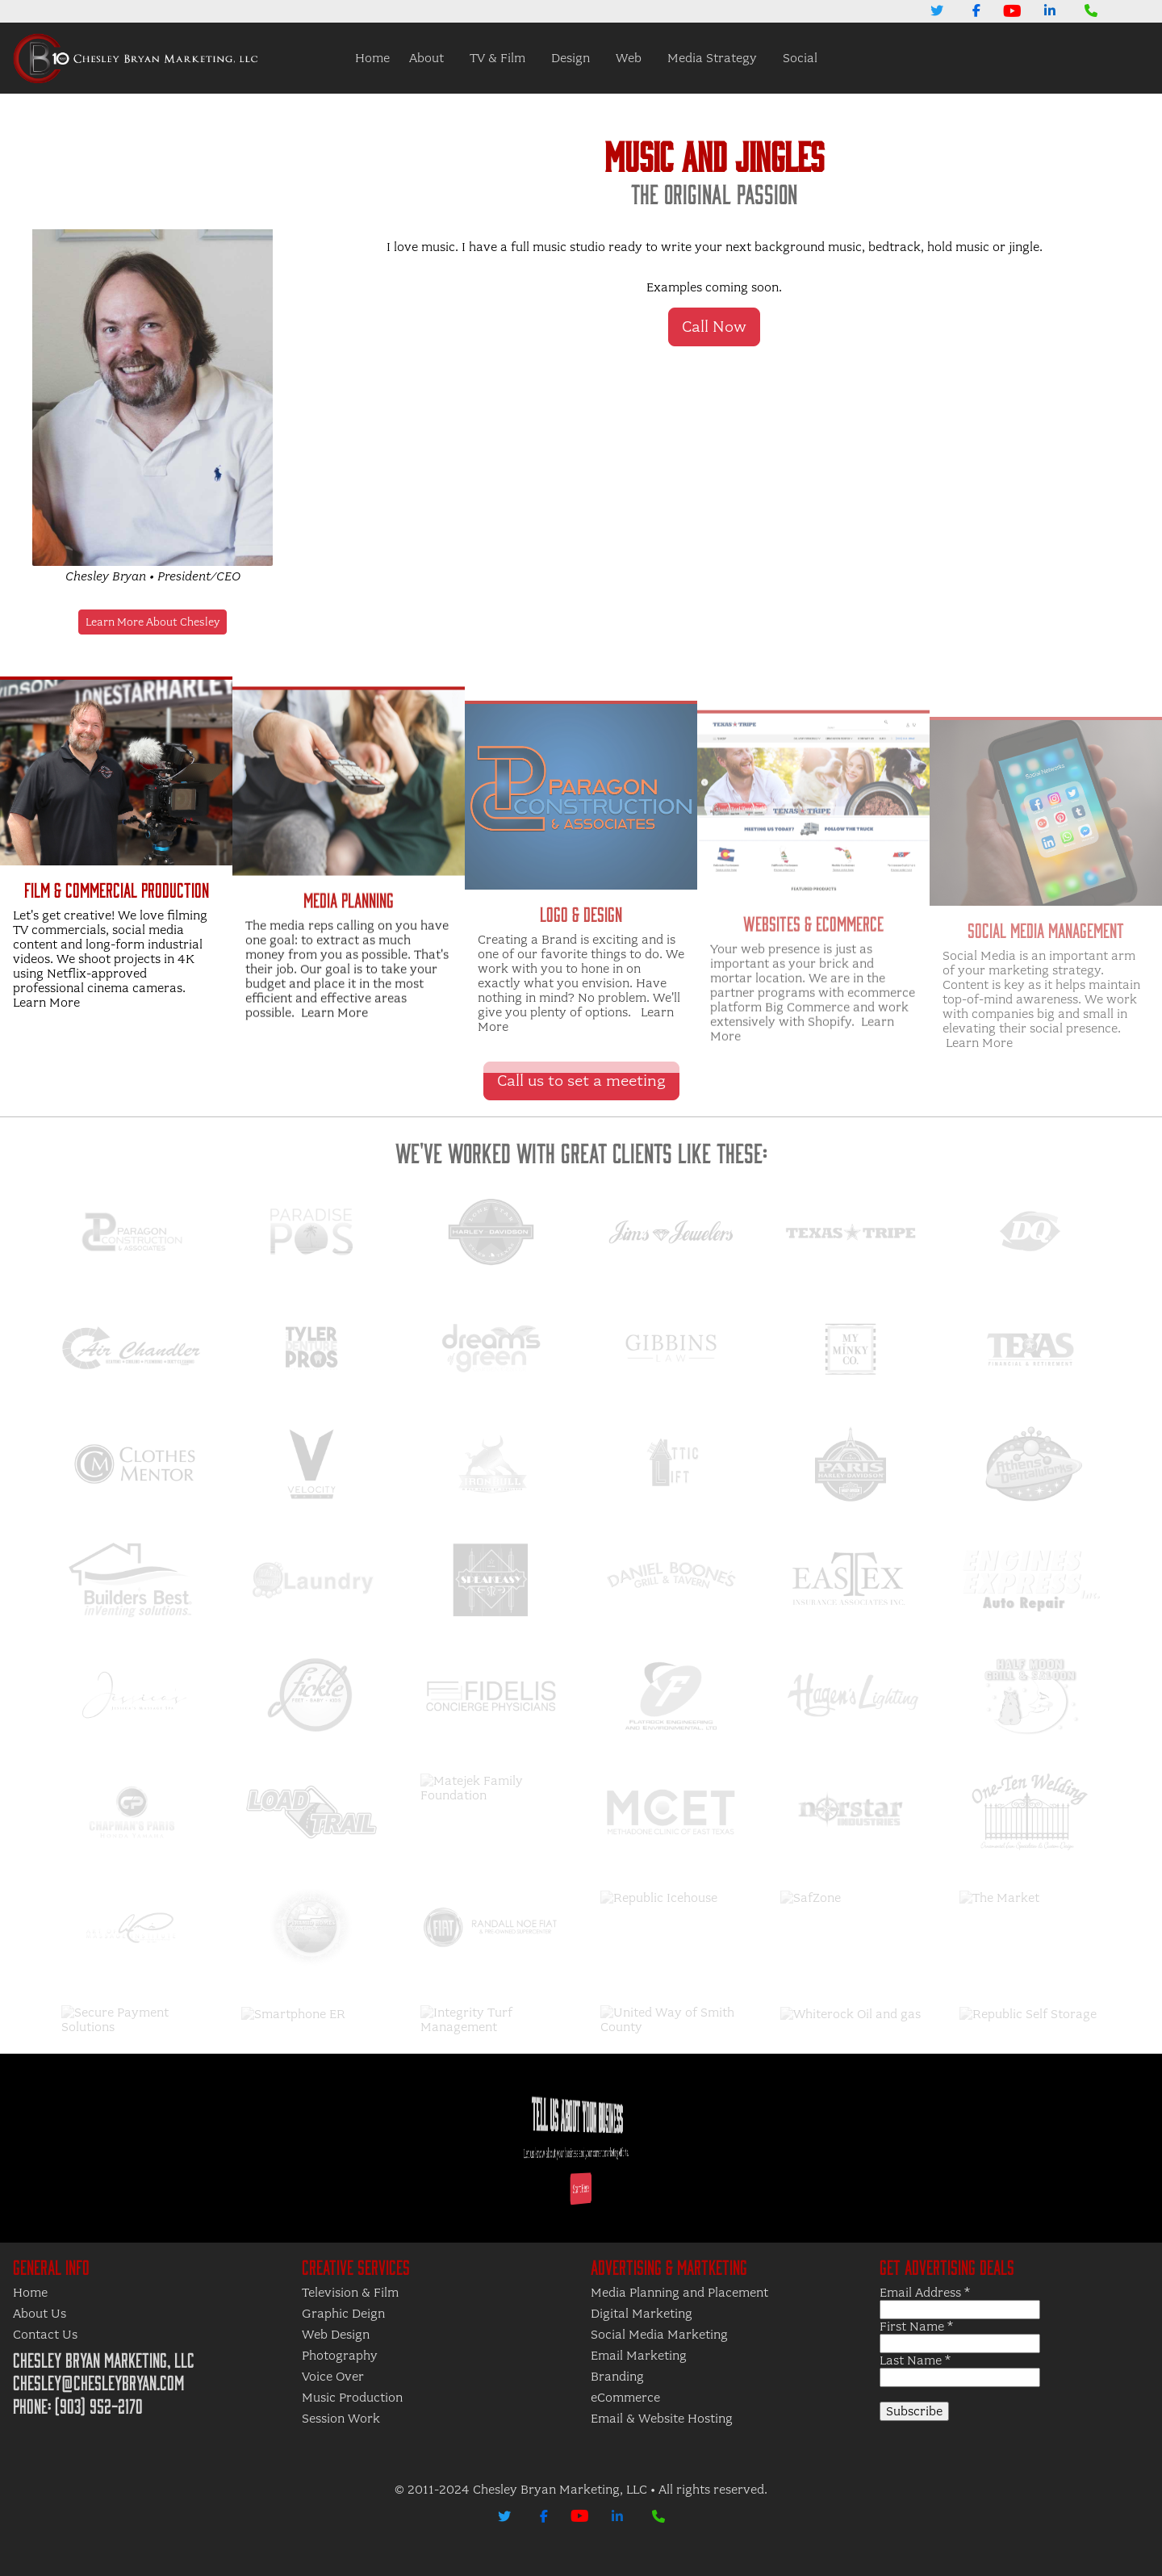  Describe the element at coordinates (800, 58) in the screenshot. I see `Social` at that location.